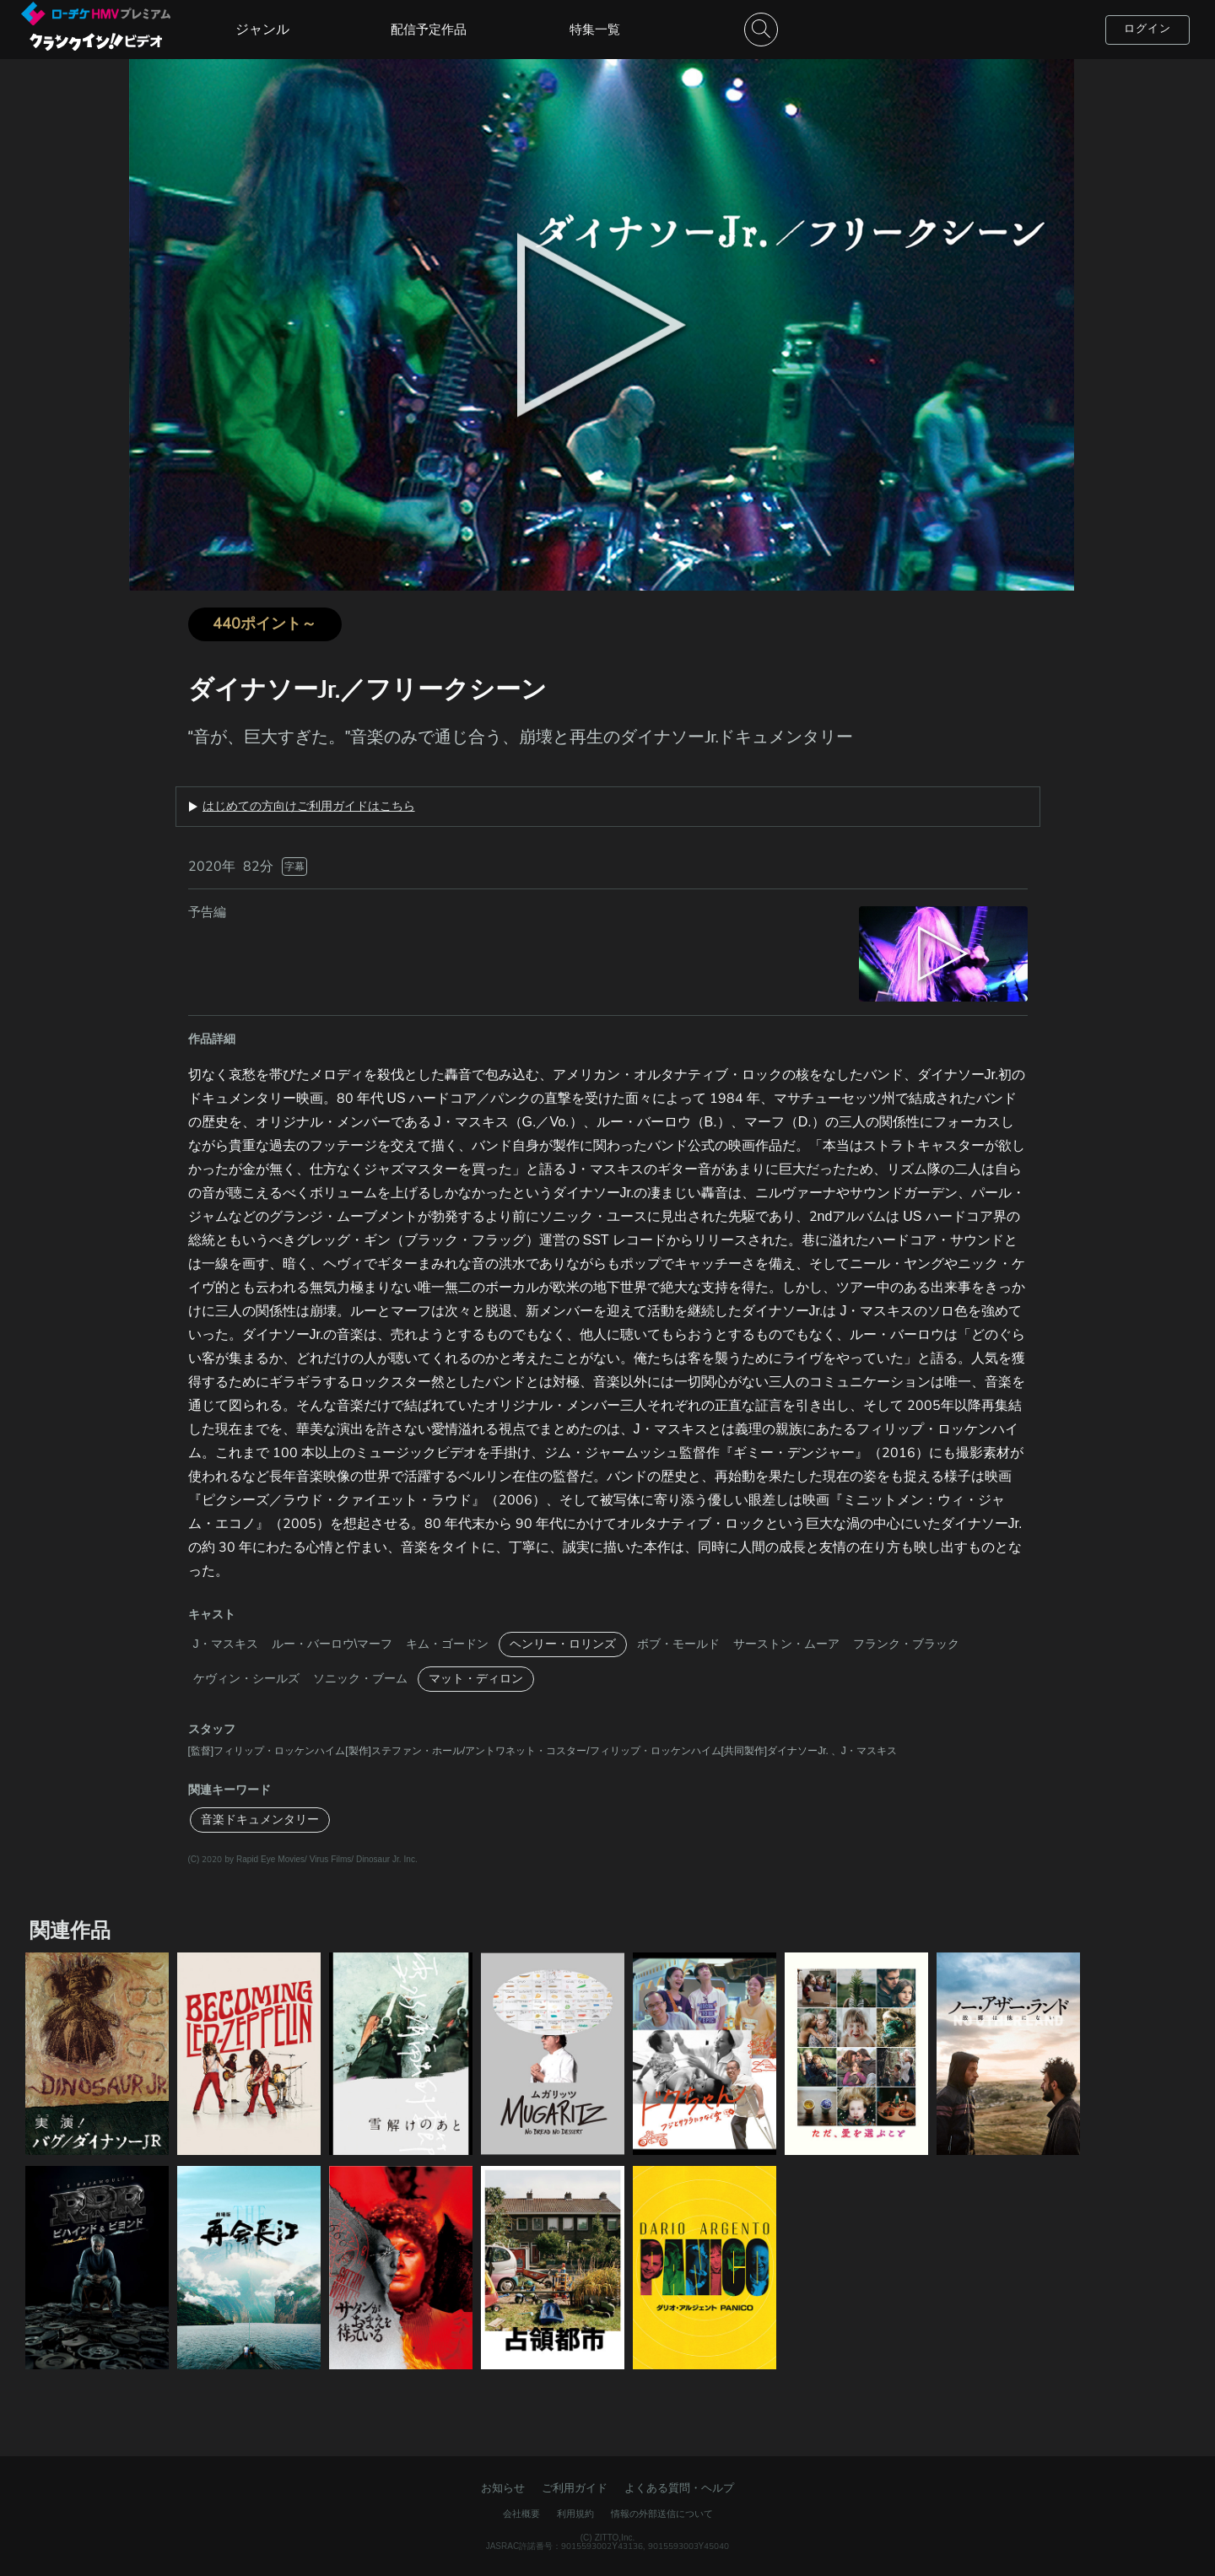  Describe the element at coordinates (575, 2514) in the screenshot. I see `利用規約` at that location.